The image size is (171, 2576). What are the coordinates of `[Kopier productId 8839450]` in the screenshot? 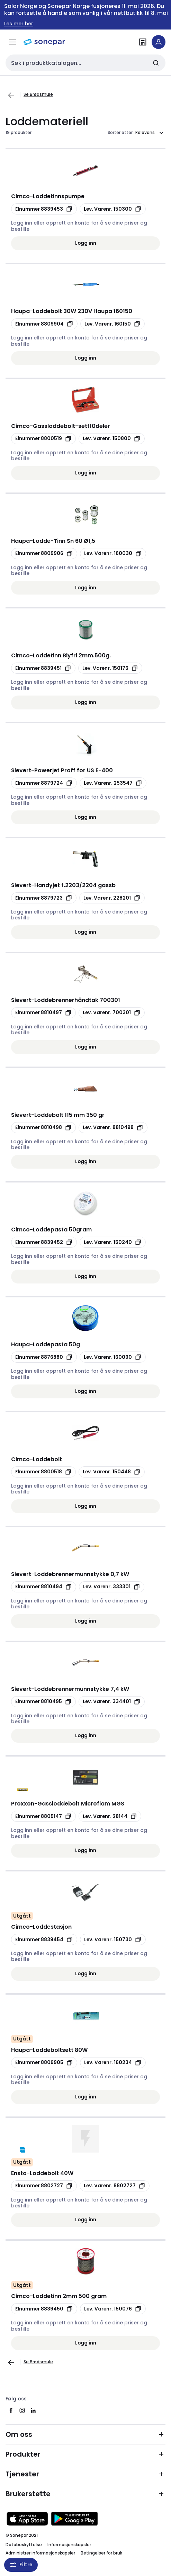 It's located at (44, 2308).